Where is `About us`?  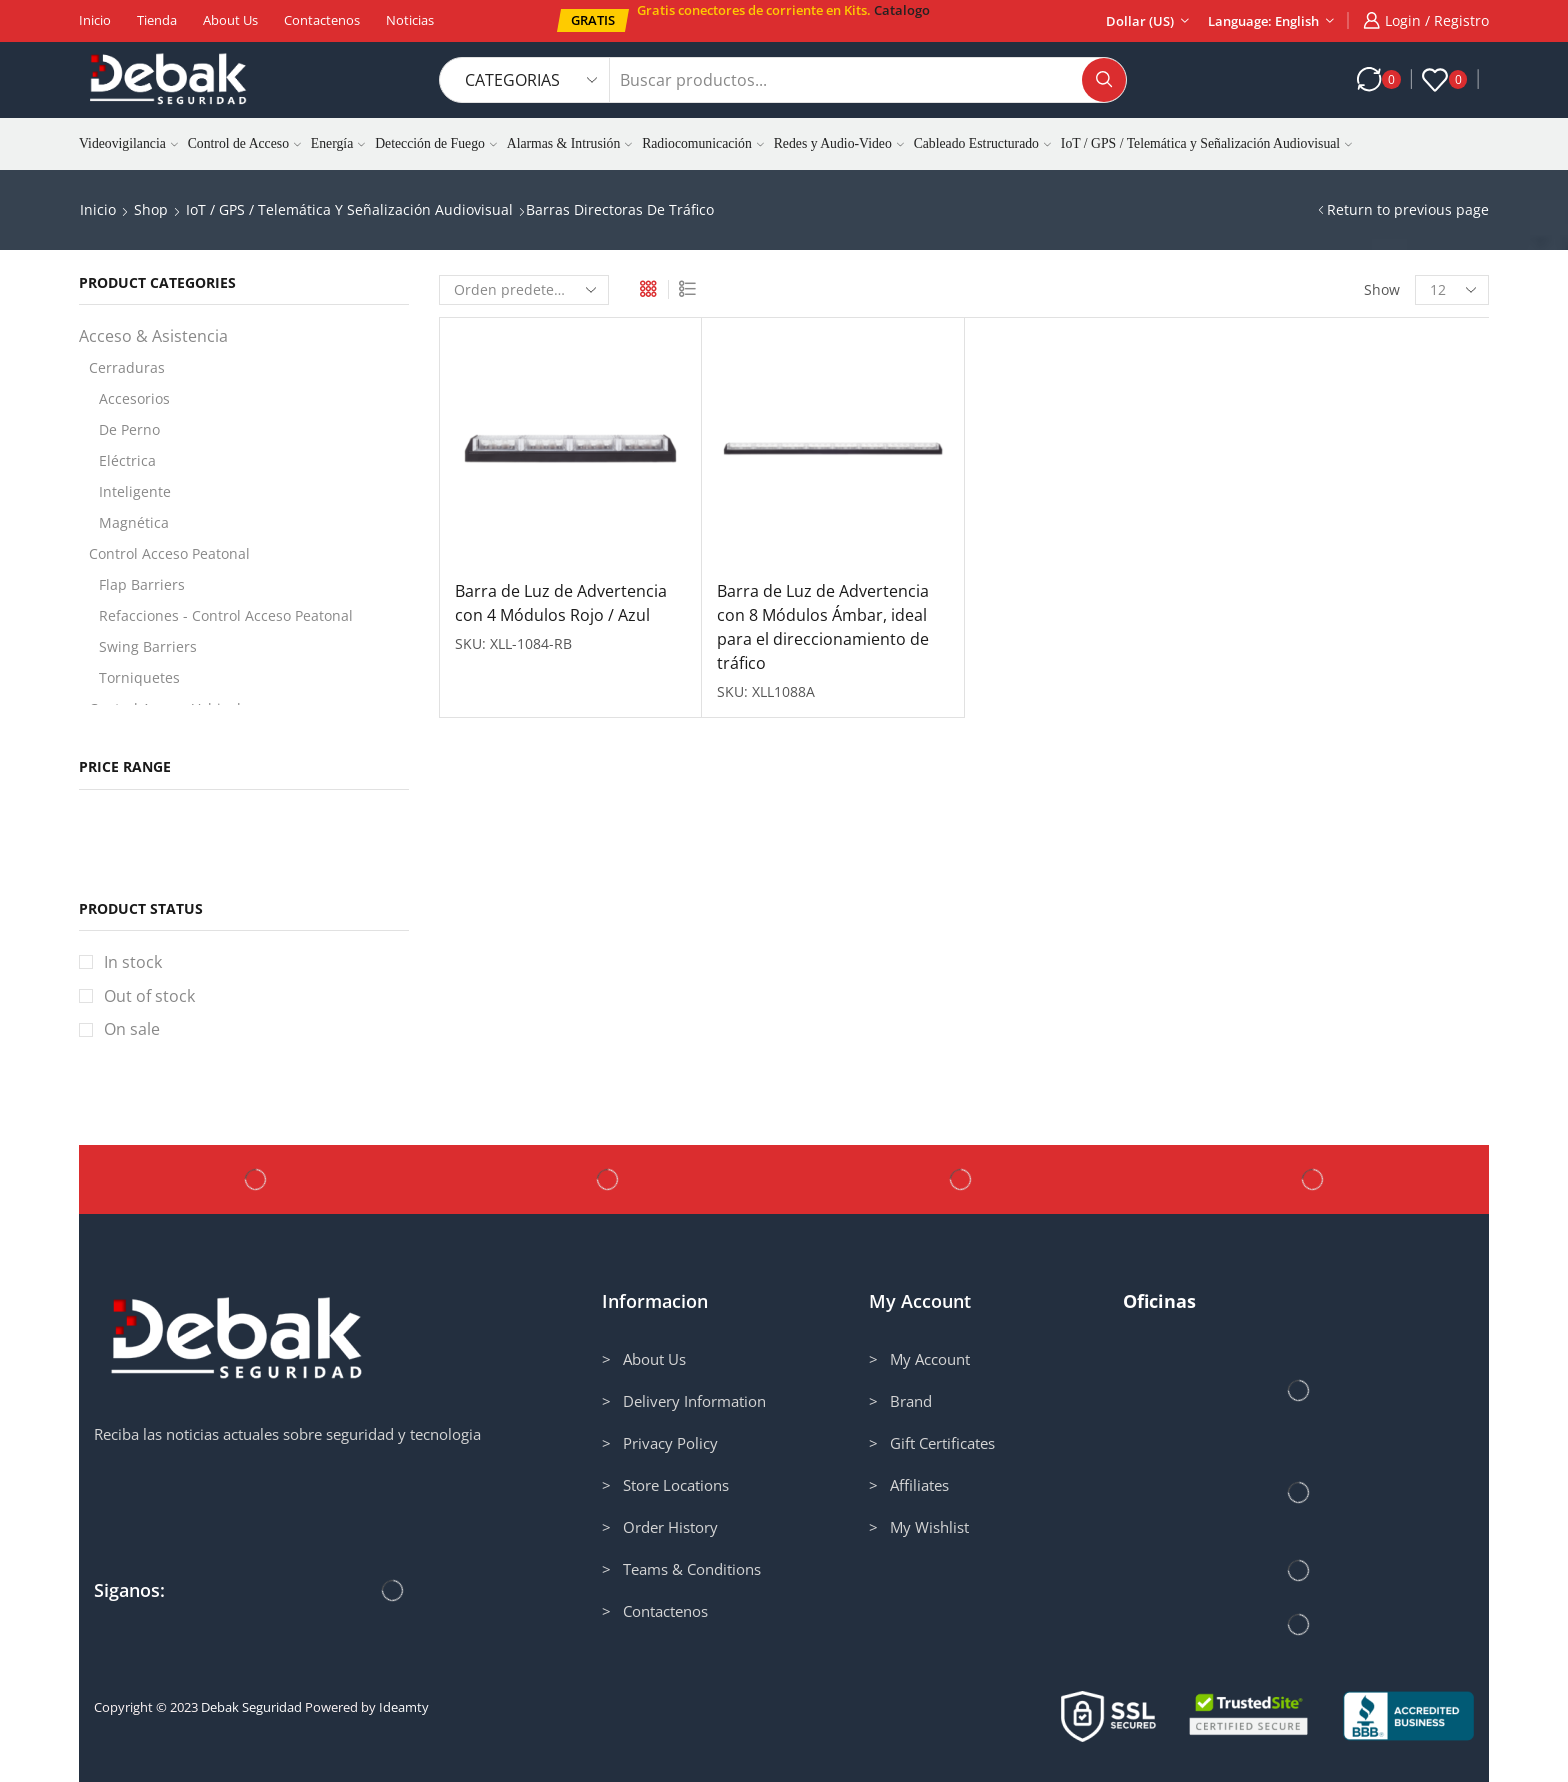
About us is located at coordinates (230, 20).